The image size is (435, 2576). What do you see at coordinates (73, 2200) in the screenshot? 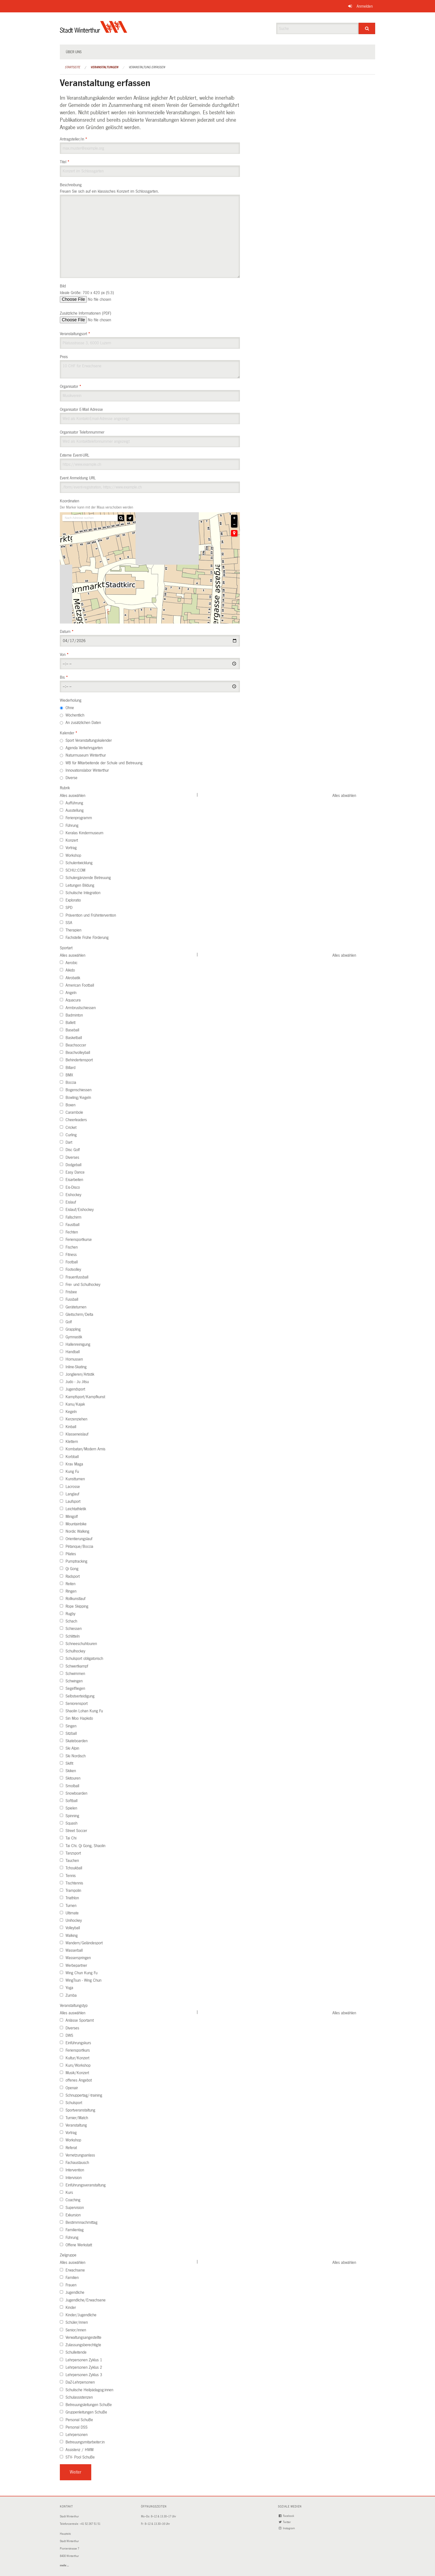
I see `Coaching` at bounding box center [73, 2200].